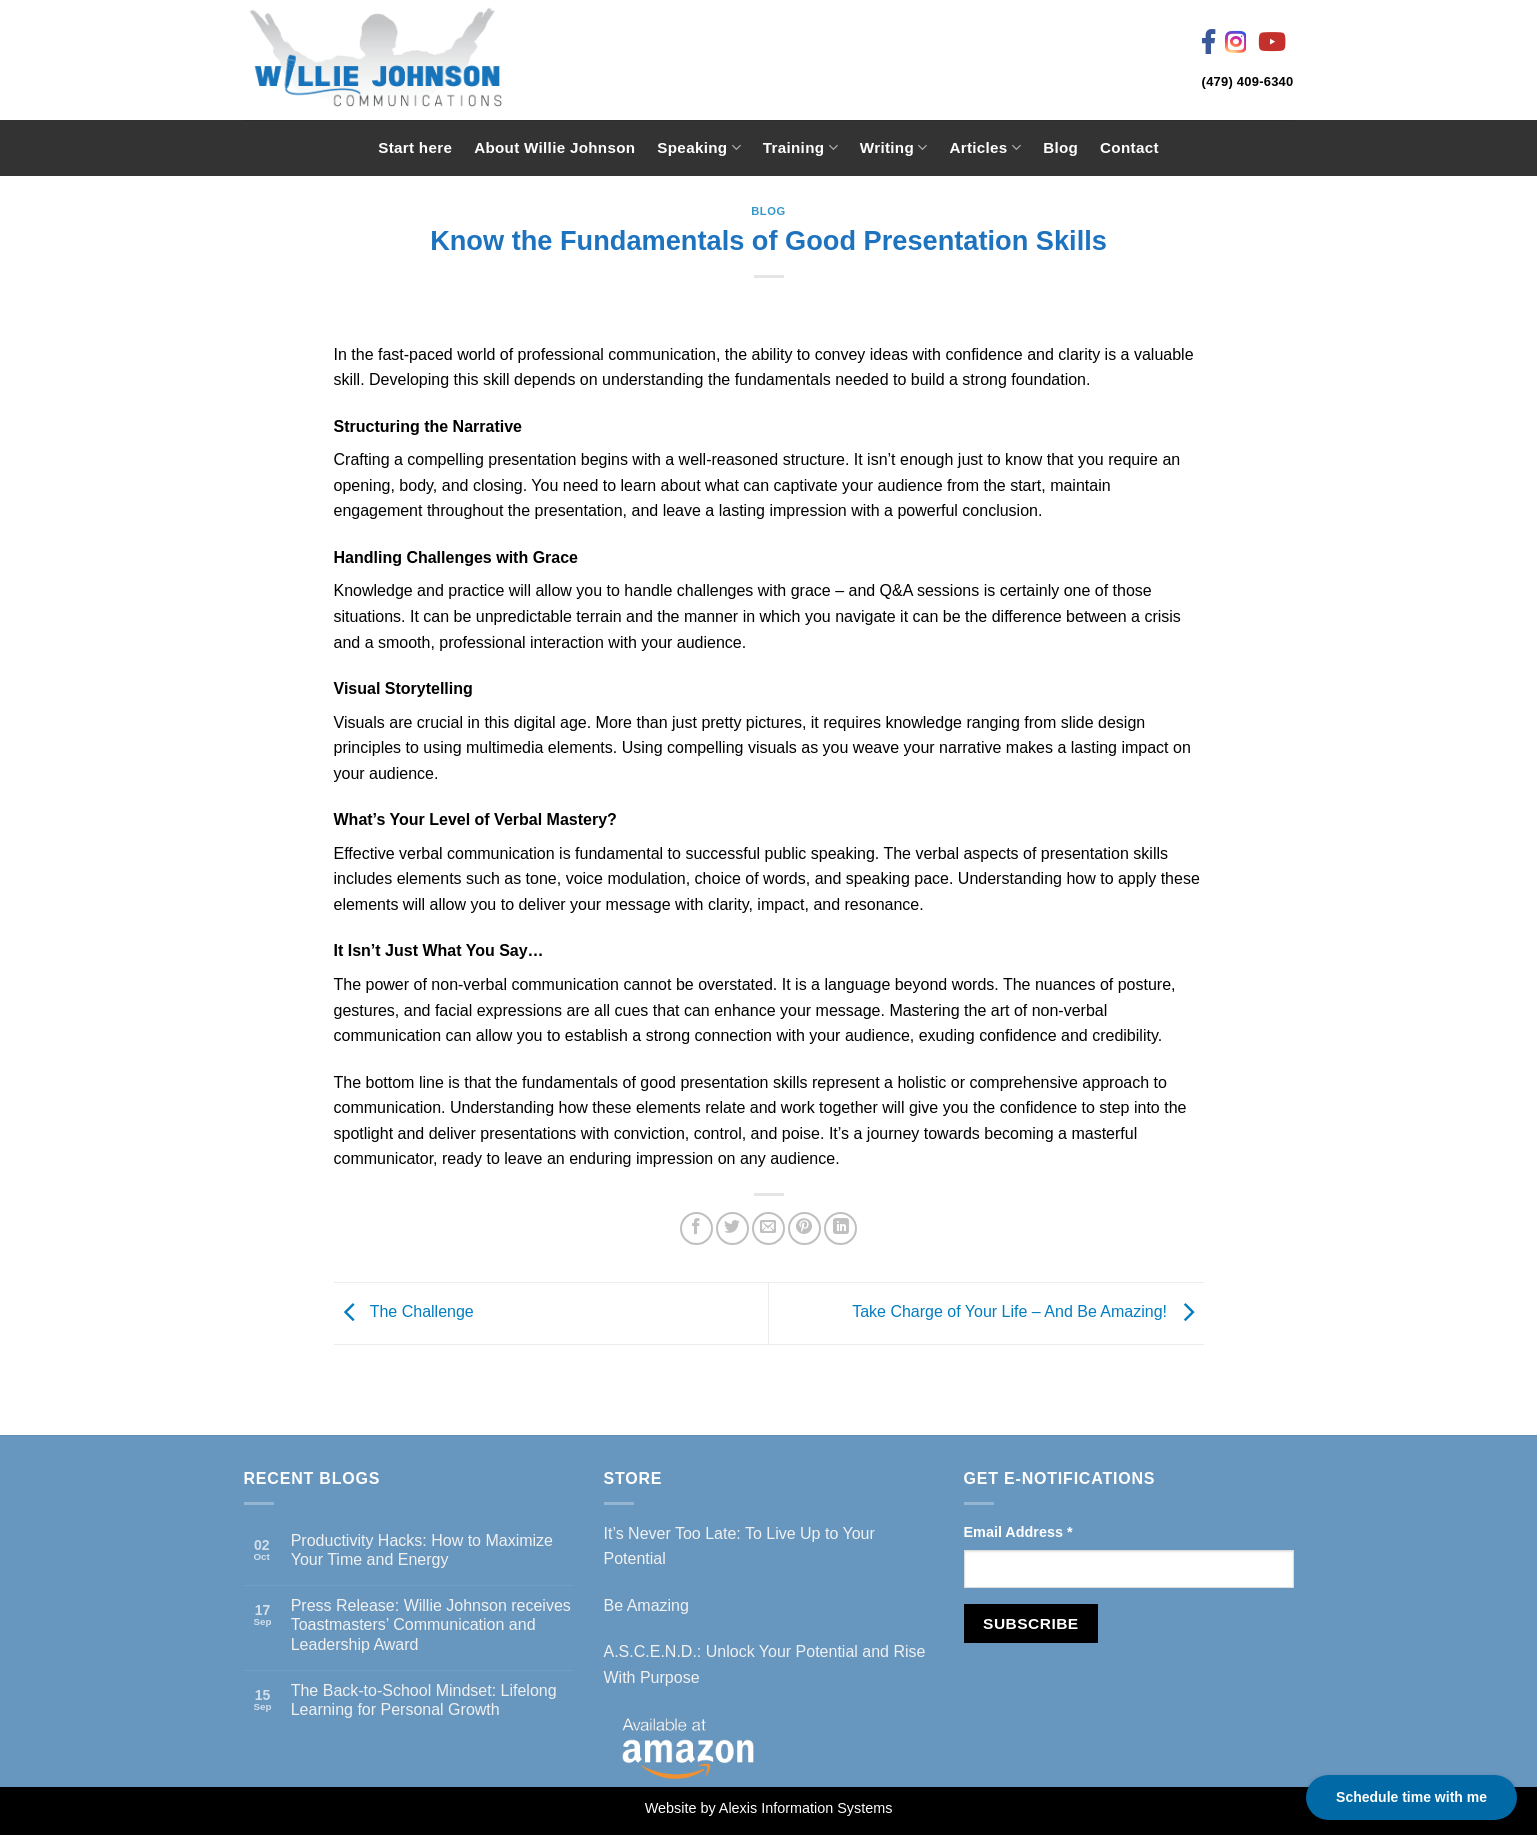 The height and width of the screenshot is (1835, 1537). I want to click on [Share on Twitter], so click(732, 1228).